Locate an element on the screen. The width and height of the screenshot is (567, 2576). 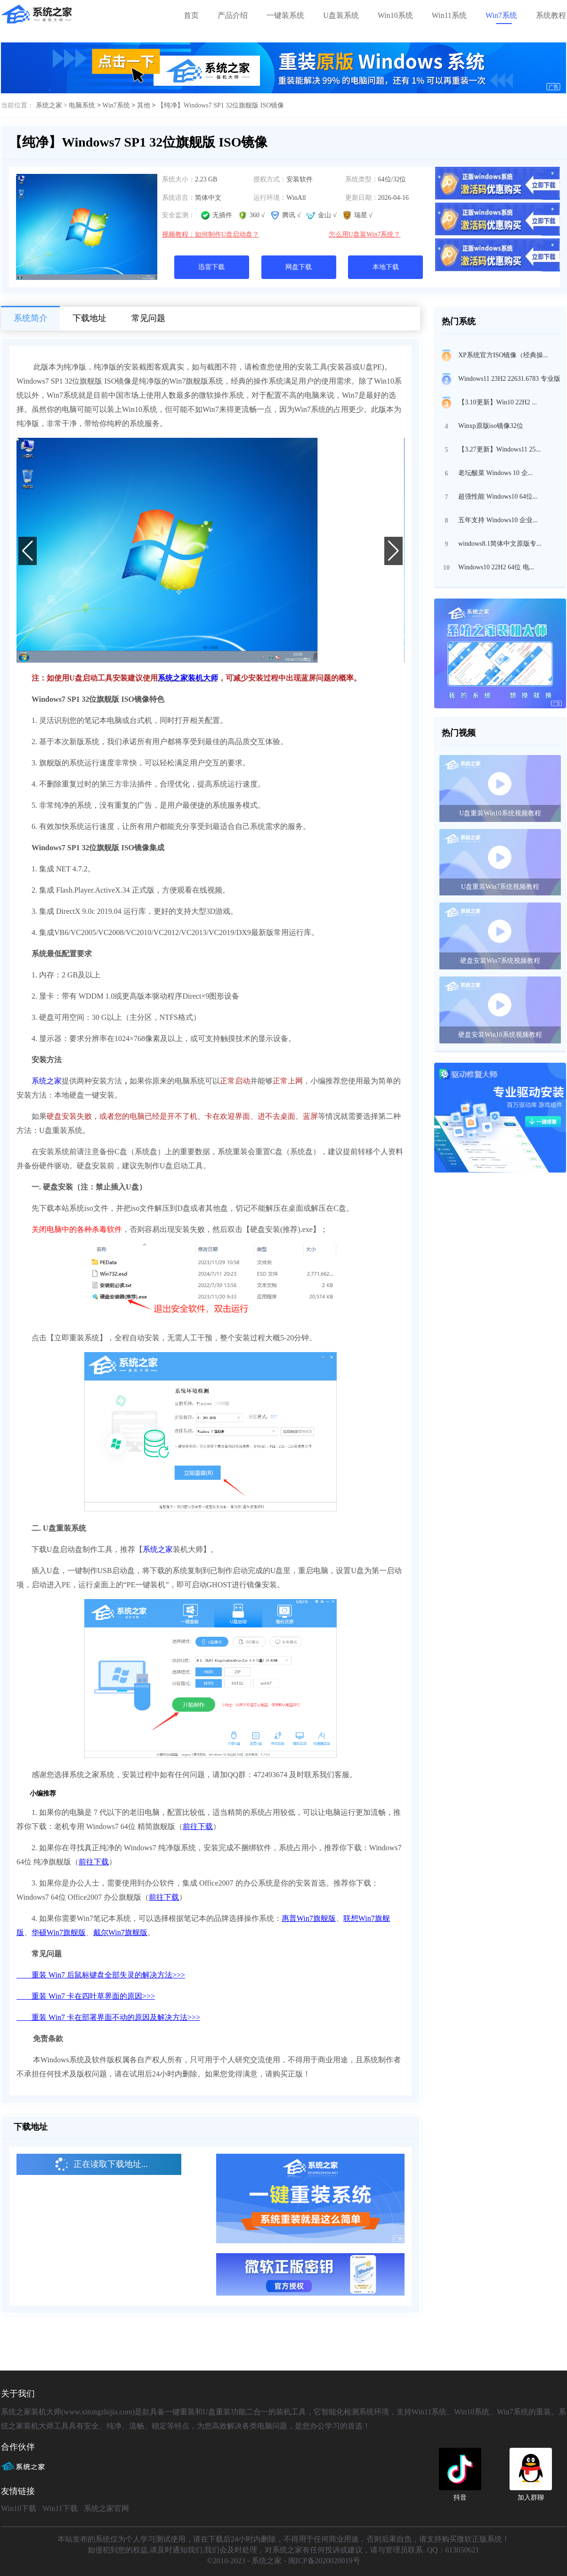
Win11下载 is located at coordinates (59, 2508).